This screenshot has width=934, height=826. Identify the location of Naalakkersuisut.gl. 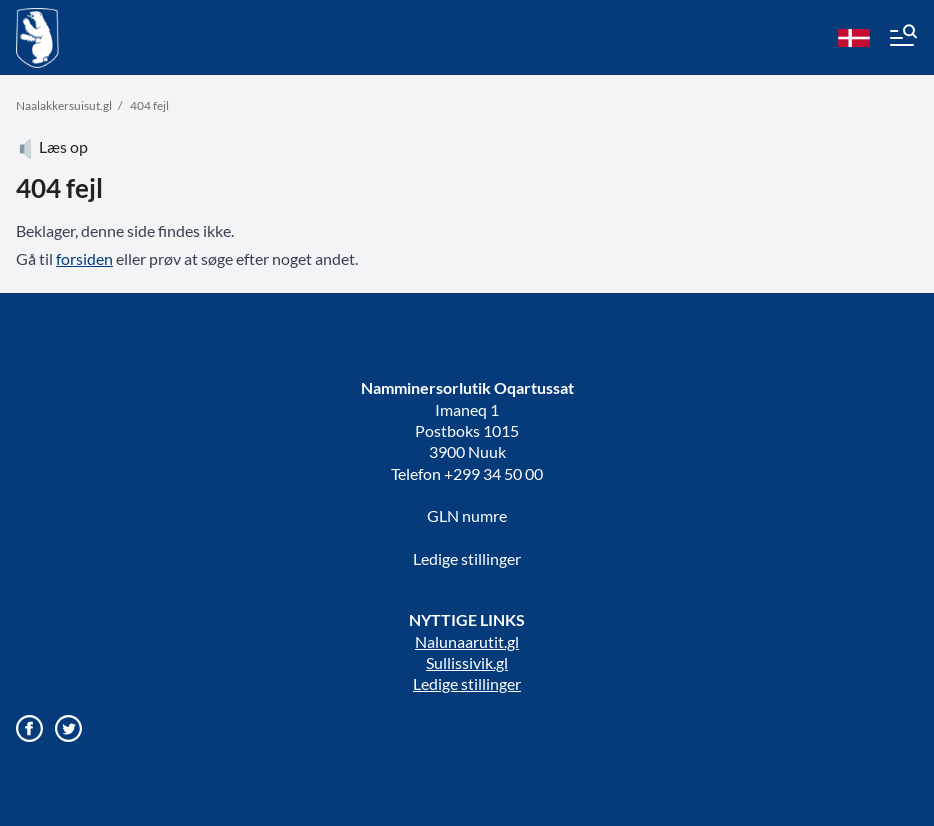
(64, 105).